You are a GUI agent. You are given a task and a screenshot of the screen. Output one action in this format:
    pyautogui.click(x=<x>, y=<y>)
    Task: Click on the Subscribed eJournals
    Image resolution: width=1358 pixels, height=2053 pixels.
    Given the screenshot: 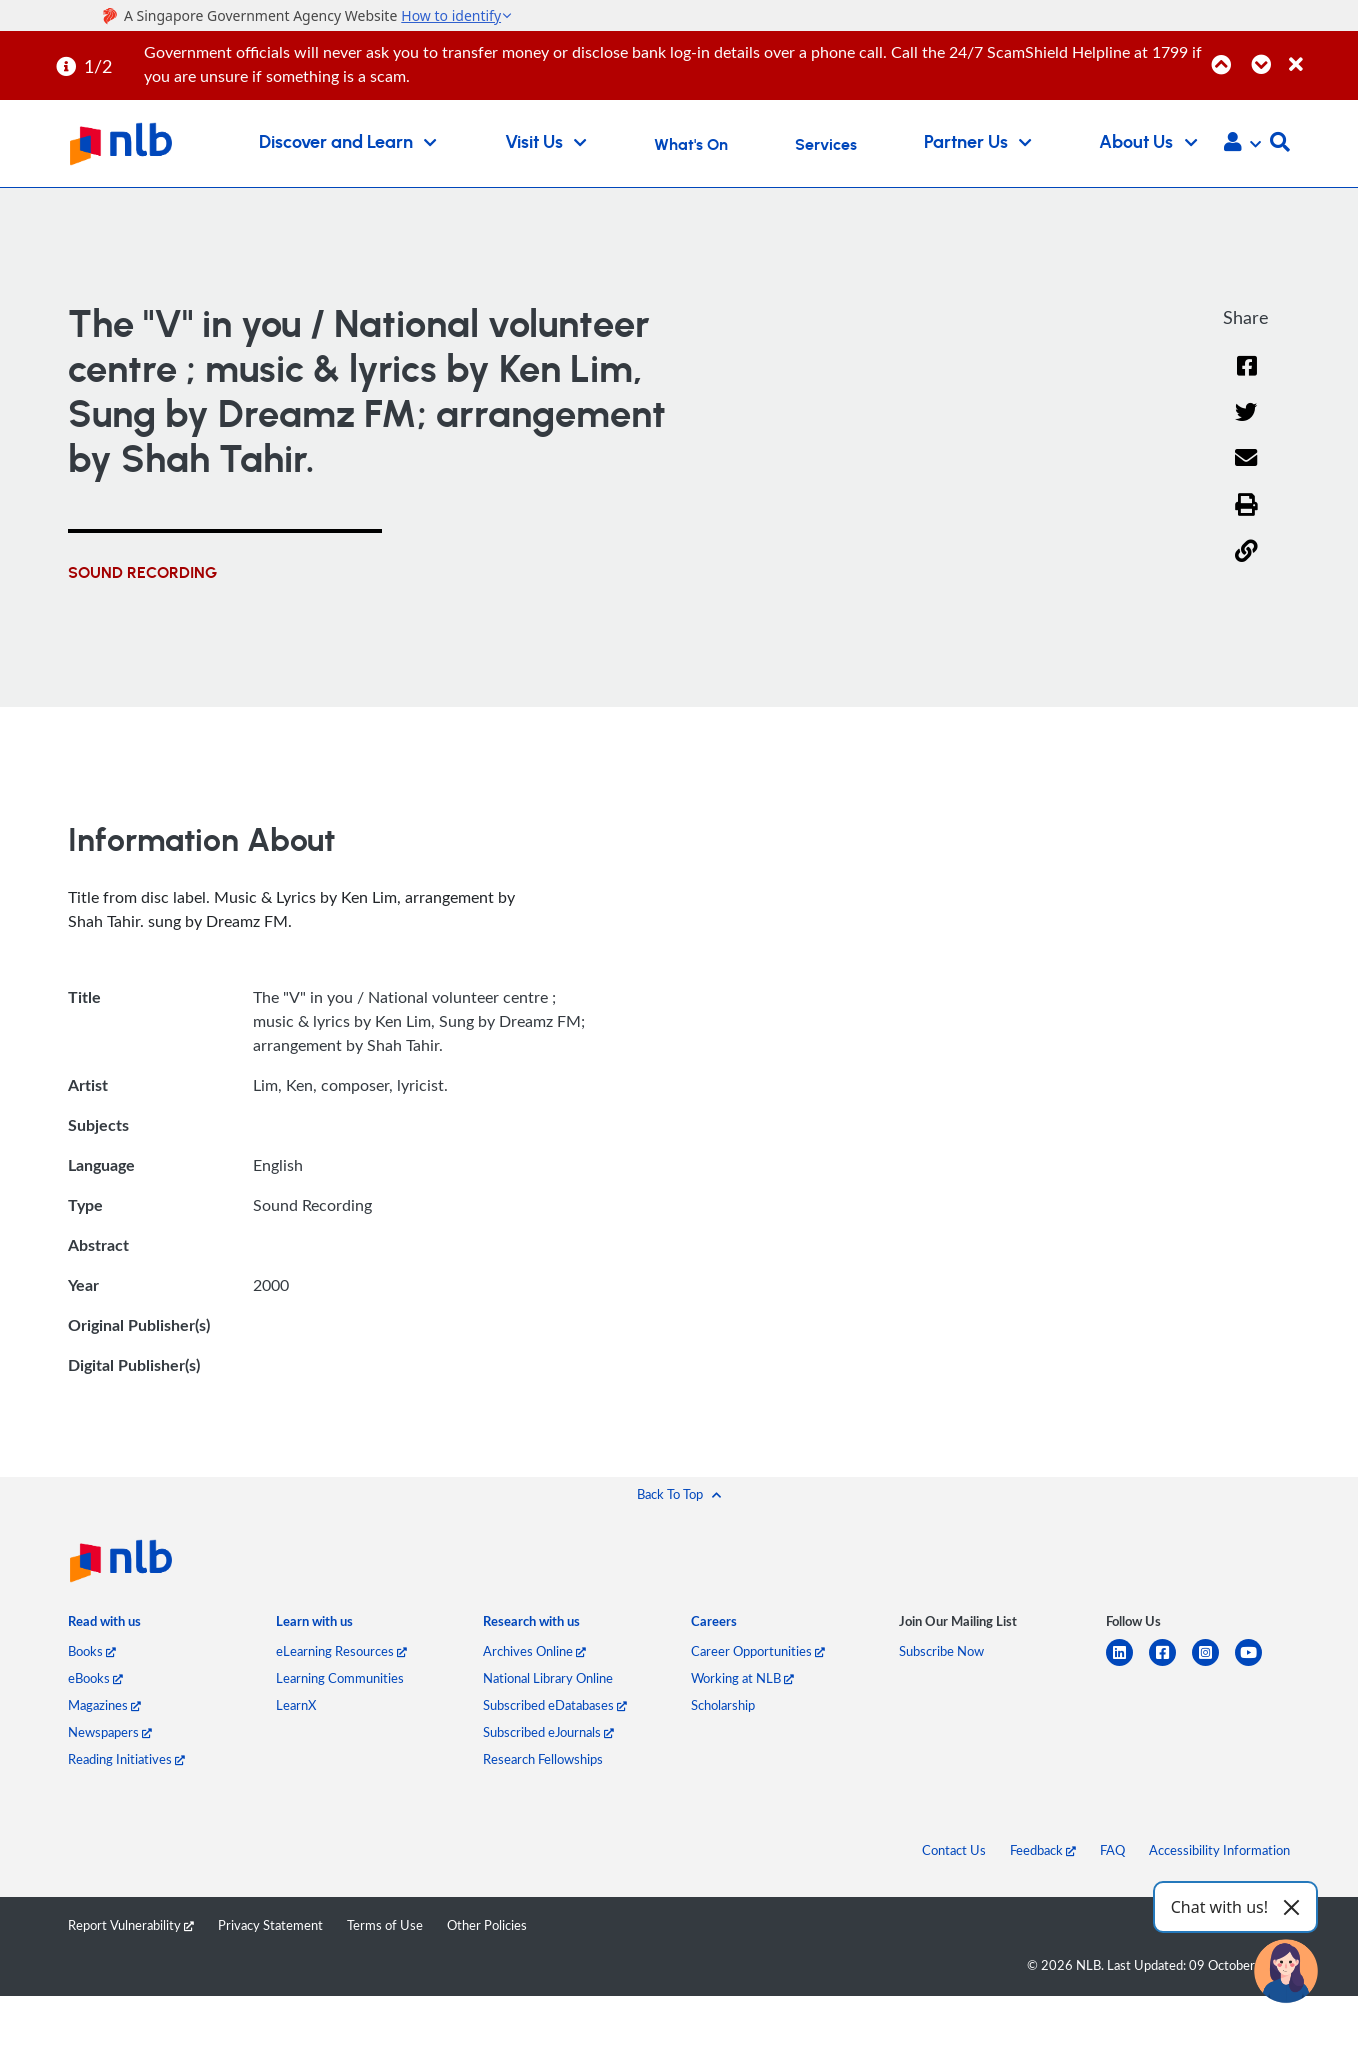 What is the action you would take?
    pyautogui.click(x=548, y=1732)
    